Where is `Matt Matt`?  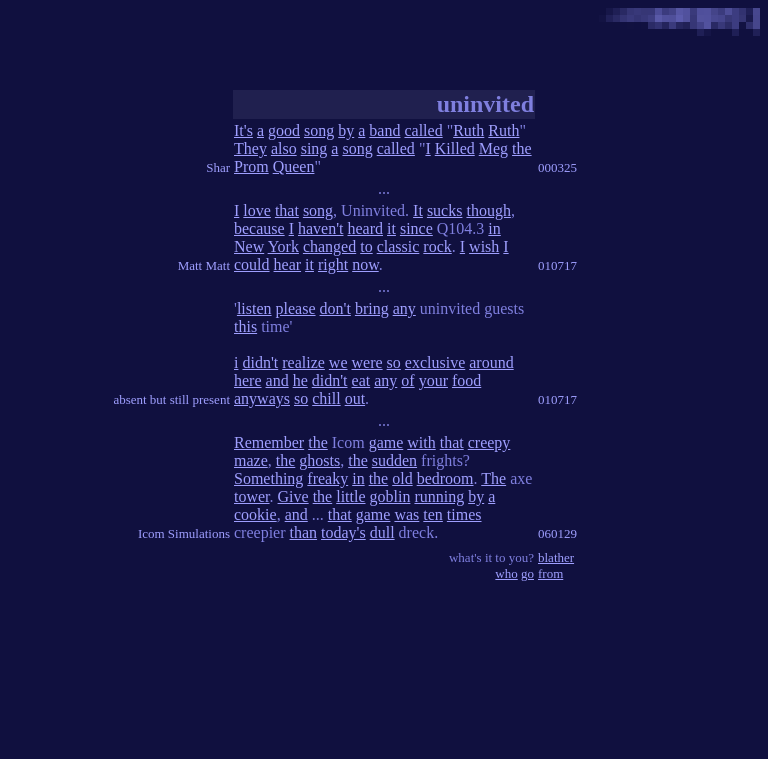 Matt Matt is located at coordinates (204, 265).